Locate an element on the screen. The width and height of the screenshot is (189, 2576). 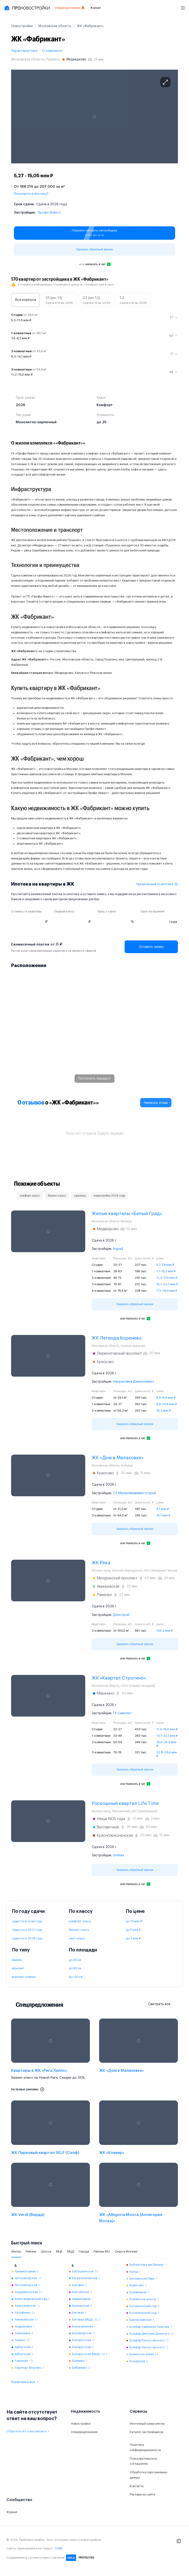
Округа Москвы is located at coordinates (126, 2251).